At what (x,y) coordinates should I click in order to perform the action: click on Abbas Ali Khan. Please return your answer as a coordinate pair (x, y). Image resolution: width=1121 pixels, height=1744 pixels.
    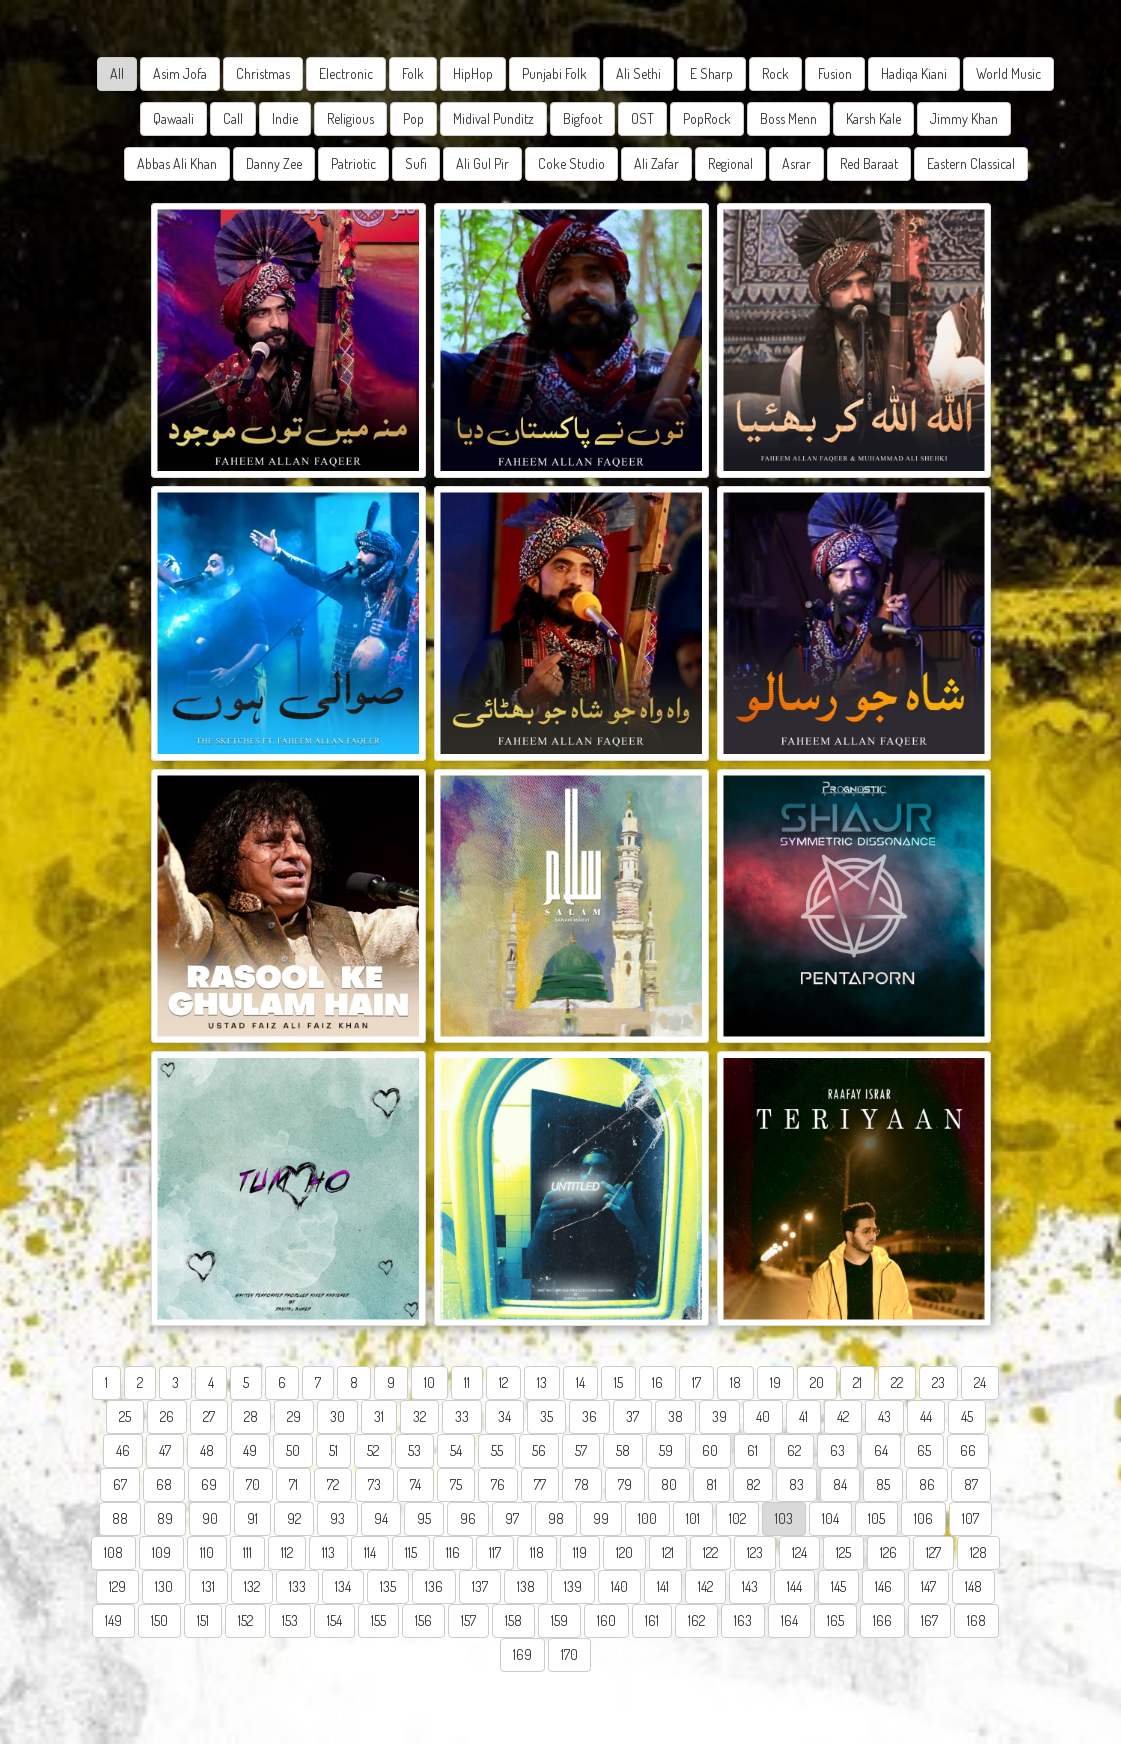
    Looking at the image, I should click on (177, 163).